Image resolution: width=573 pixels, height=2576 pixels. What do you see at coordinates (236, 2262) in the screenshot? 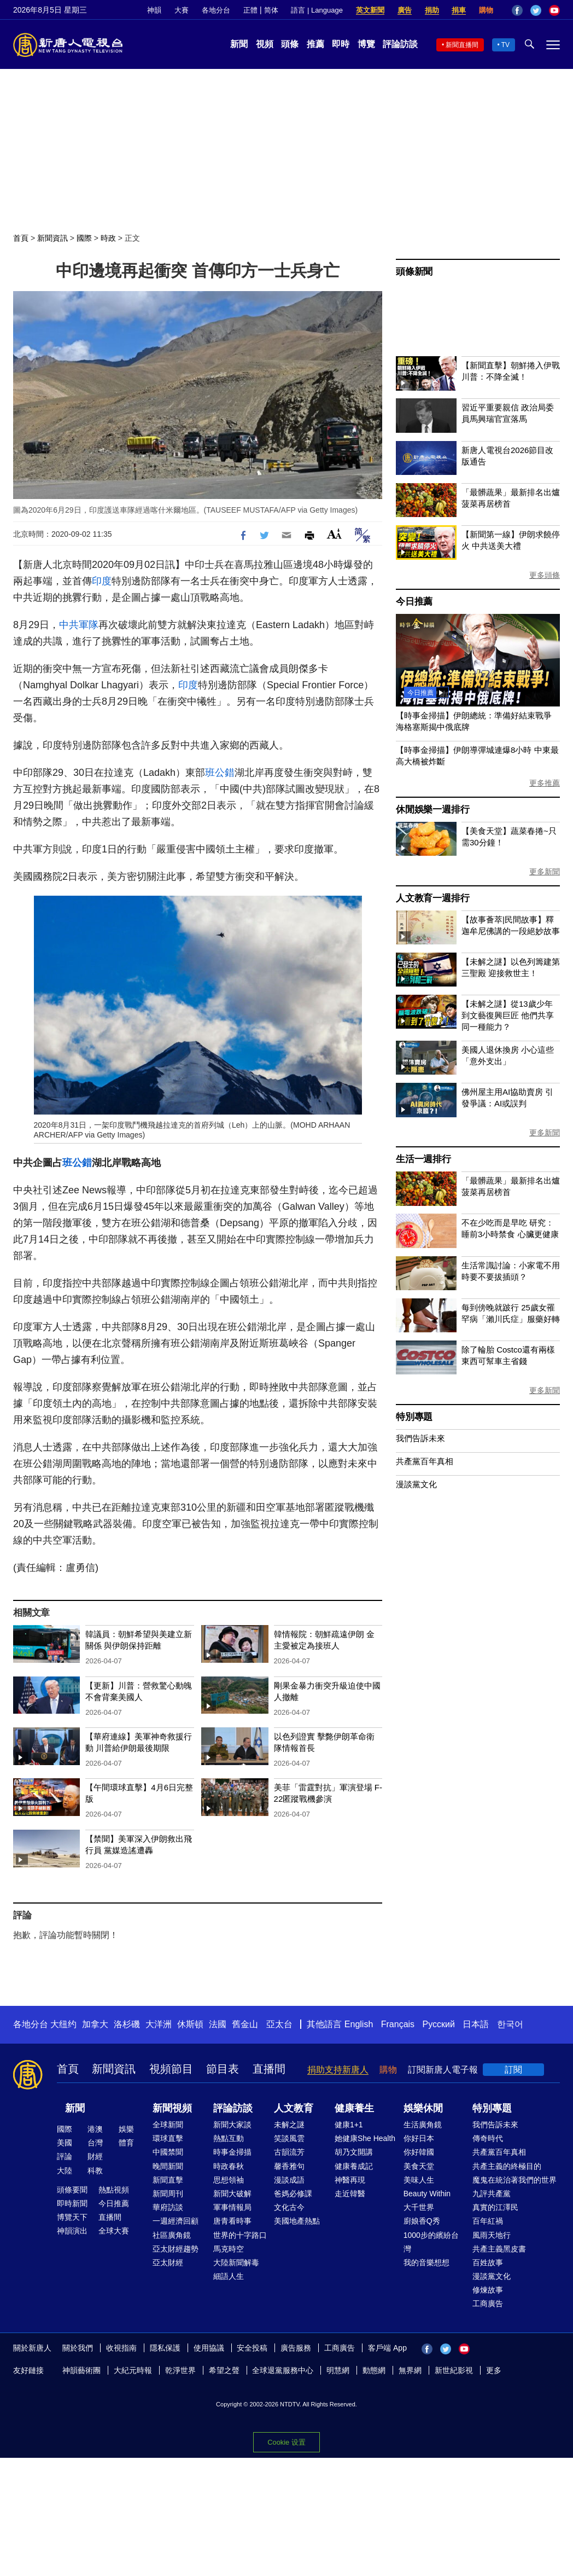
I see `大陸新聞解毒` at bounding box center [236, 2262].